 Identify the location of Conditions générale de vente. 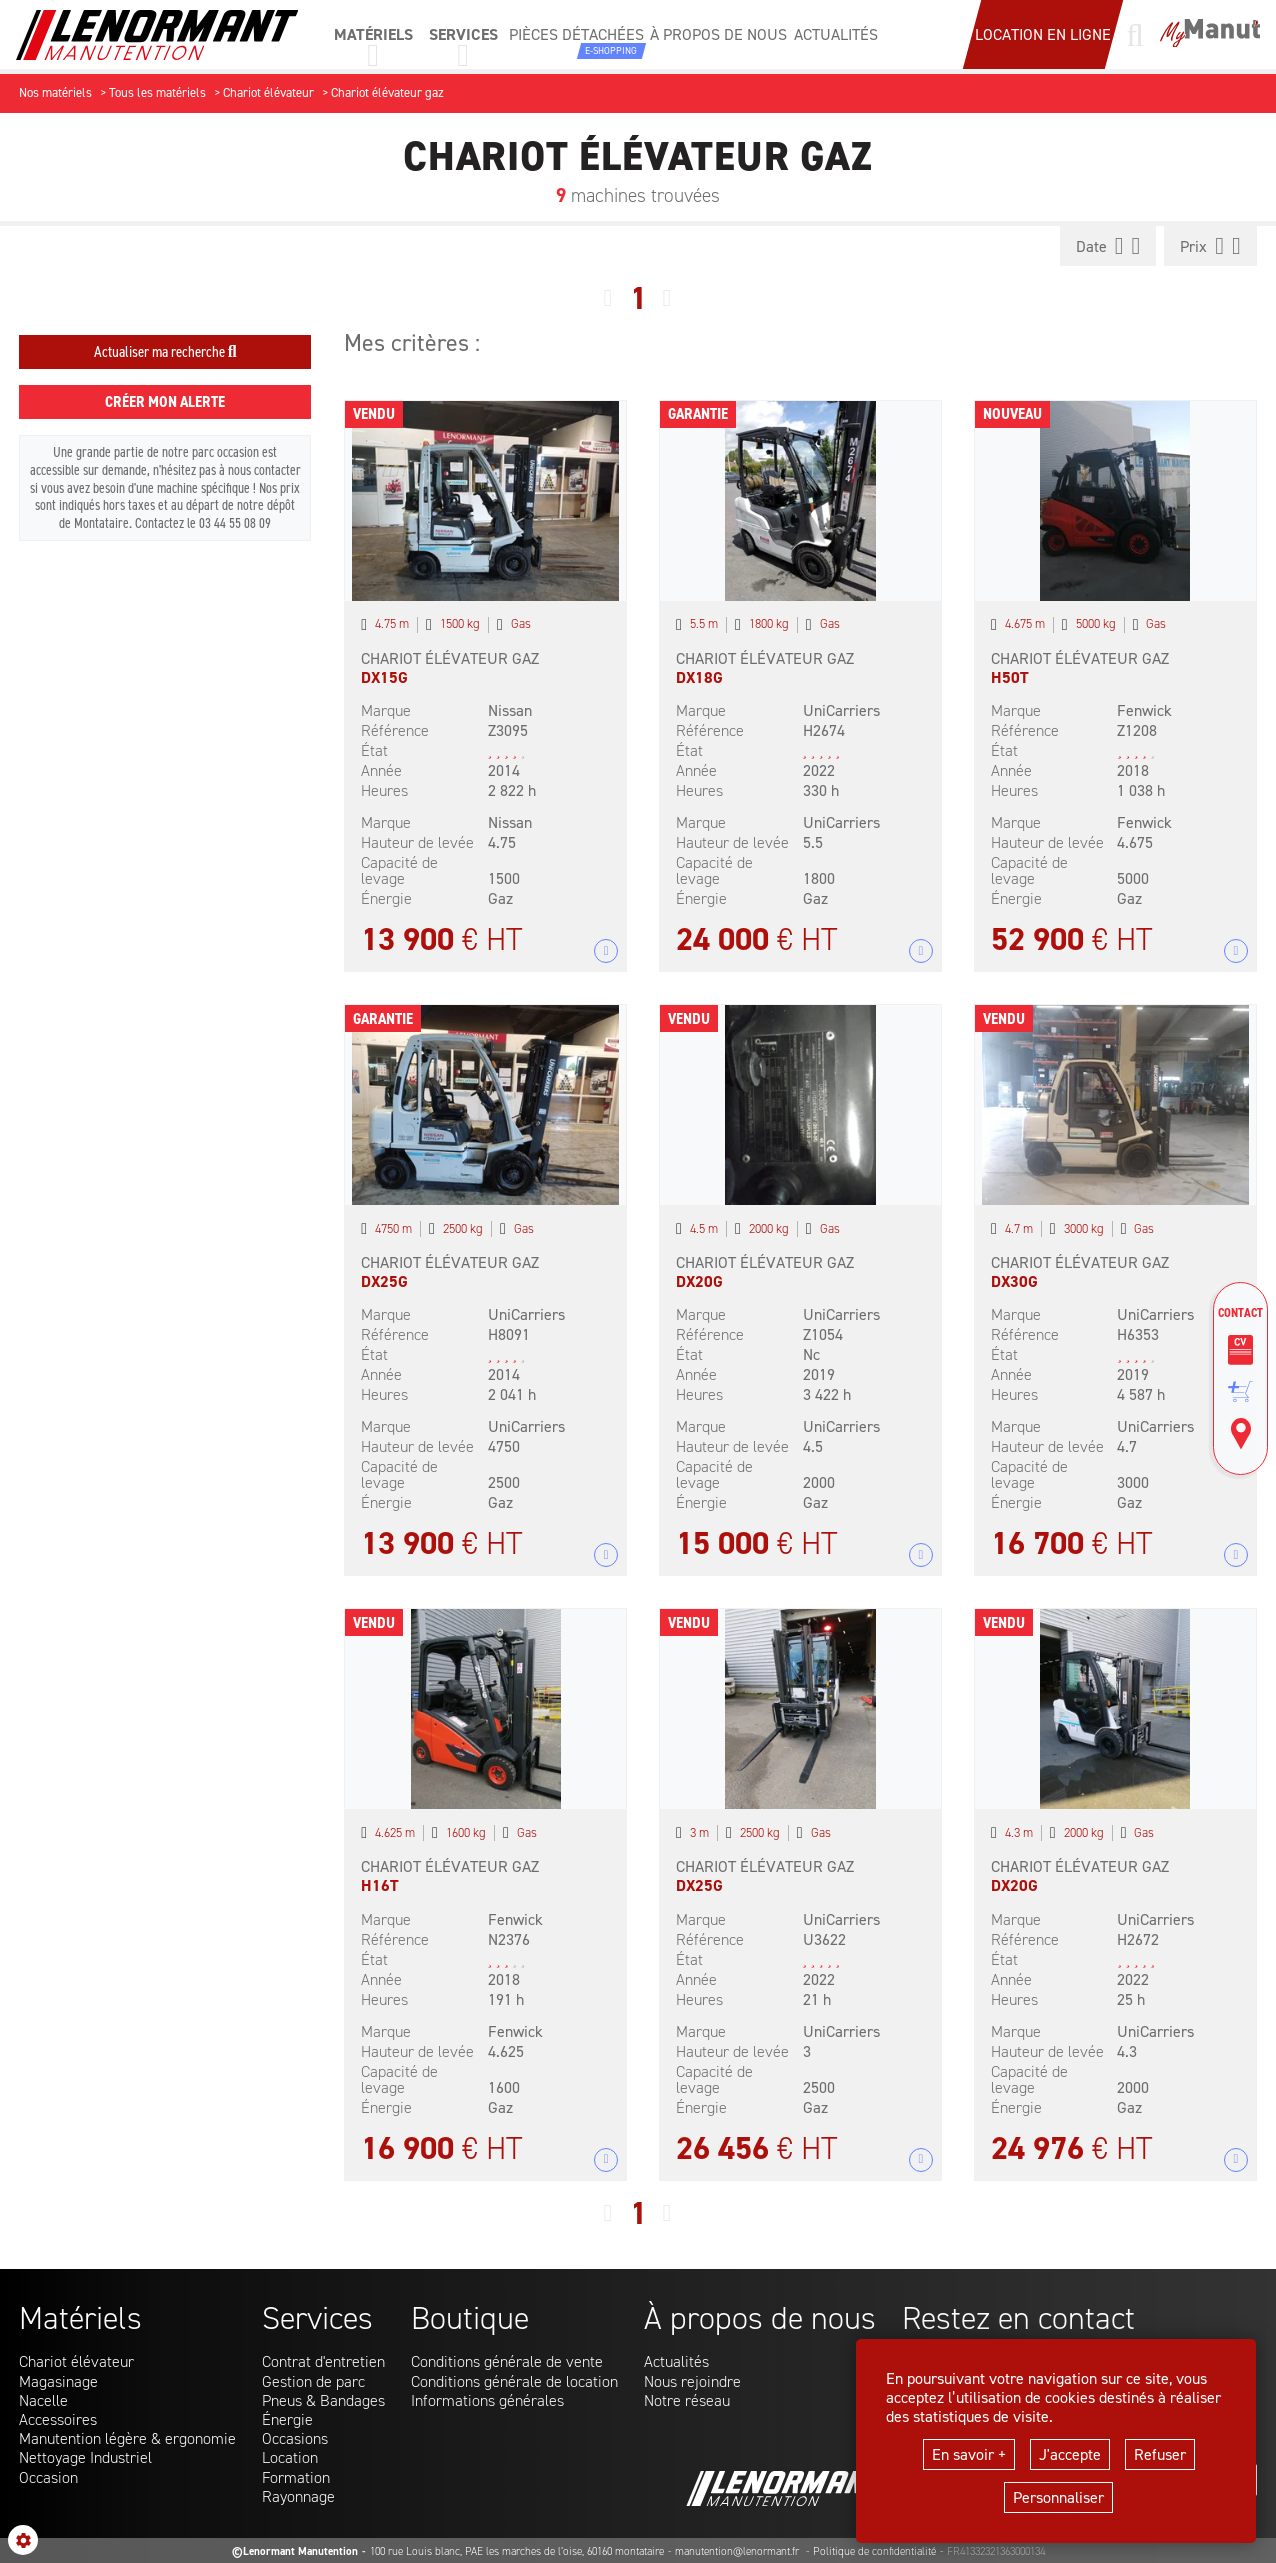
(507, 2361).